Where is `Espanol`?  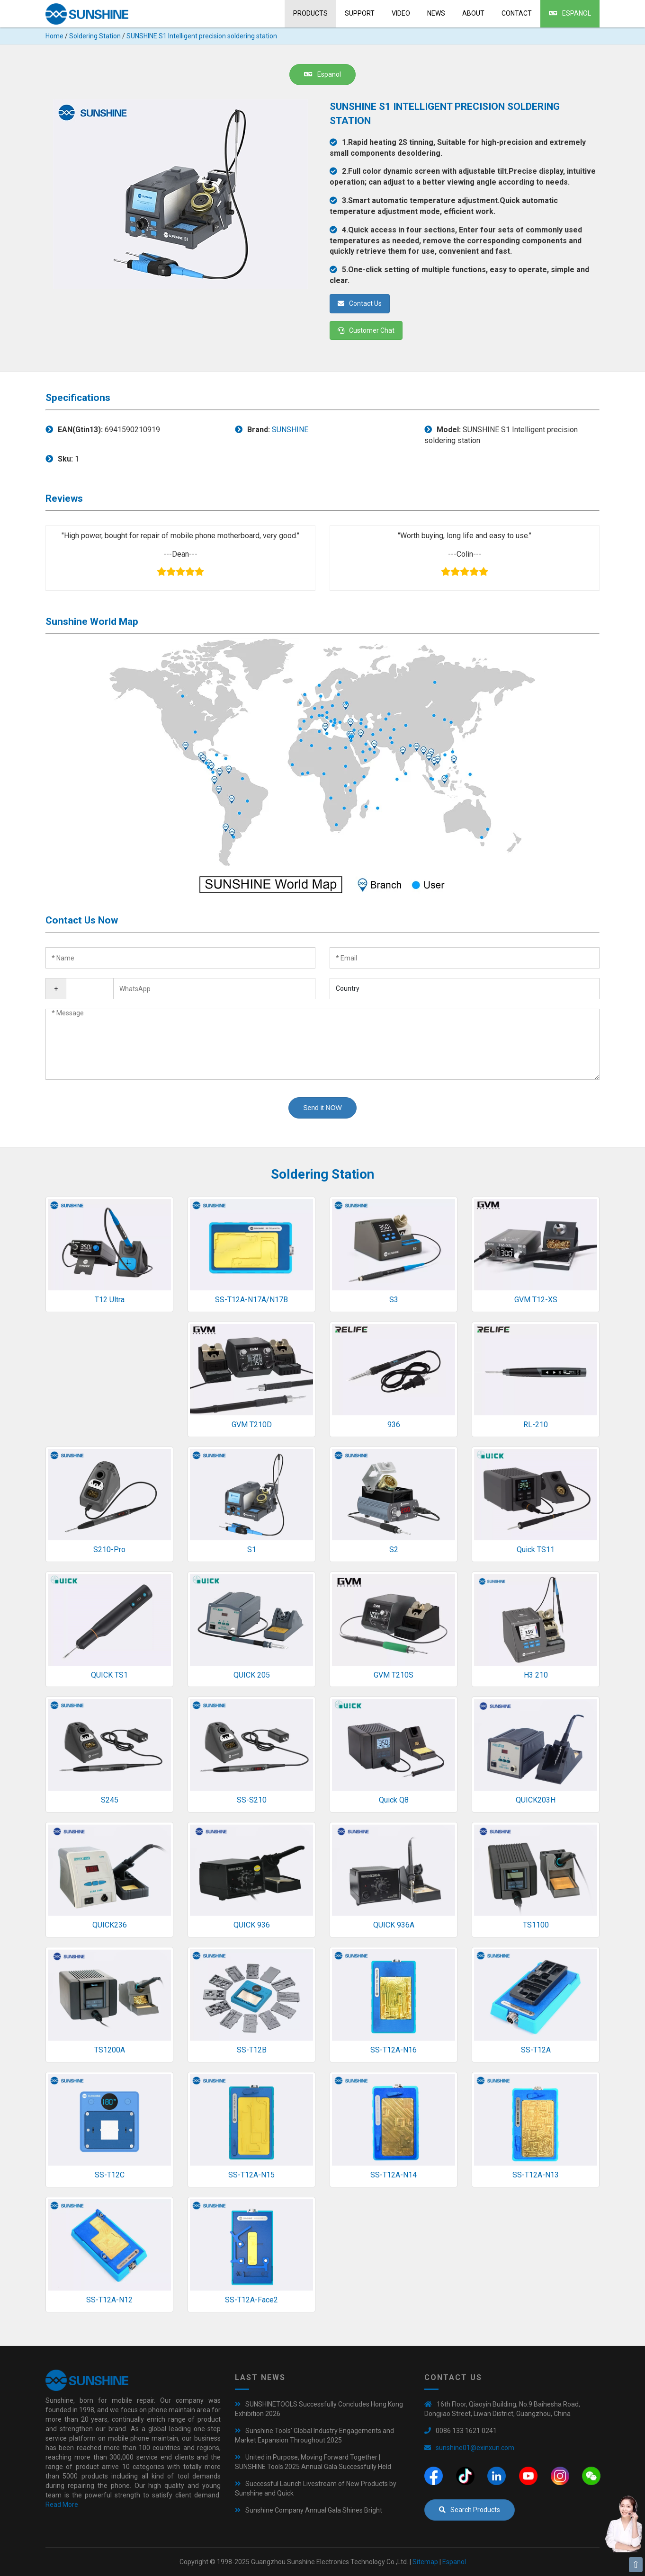 Espanol is located at coordinates (570, 13).